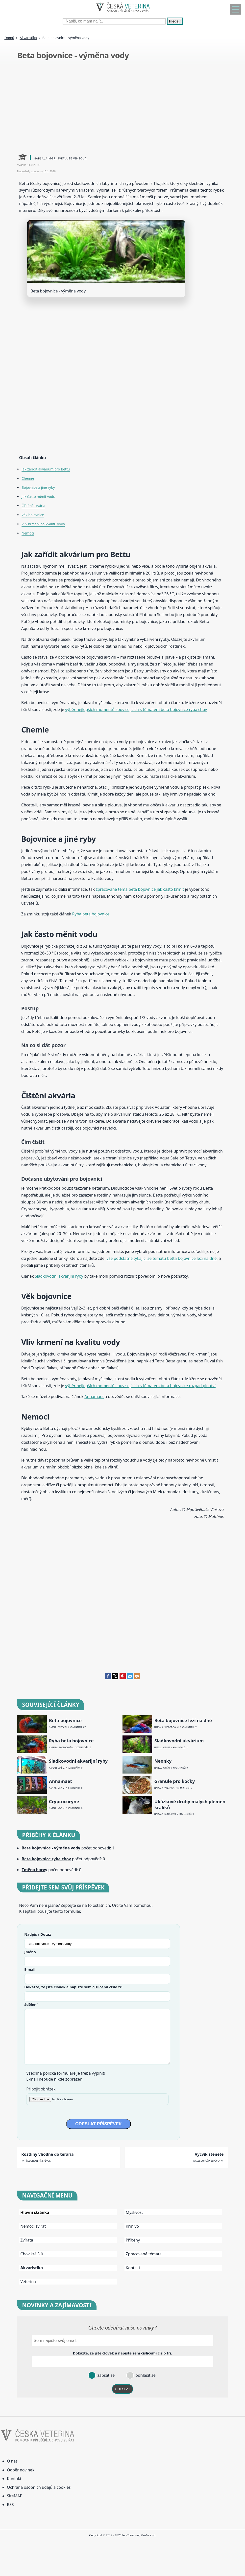 Image resolution: width=245 pixels, height=2576 pixels. What do you see at coordinates (38, 487) in the screenshot?
I see `Bojovnice a jiné ryby` at bounding box center [38, 487].